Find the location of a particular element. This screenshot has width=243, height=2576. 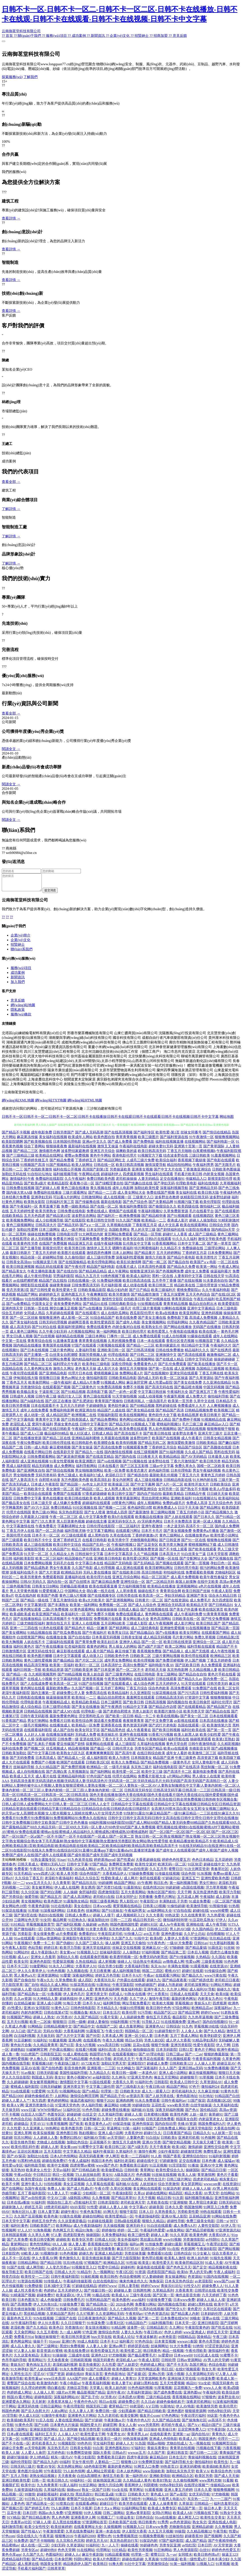

成人福利影院 is located at coordinates (97, 1761).